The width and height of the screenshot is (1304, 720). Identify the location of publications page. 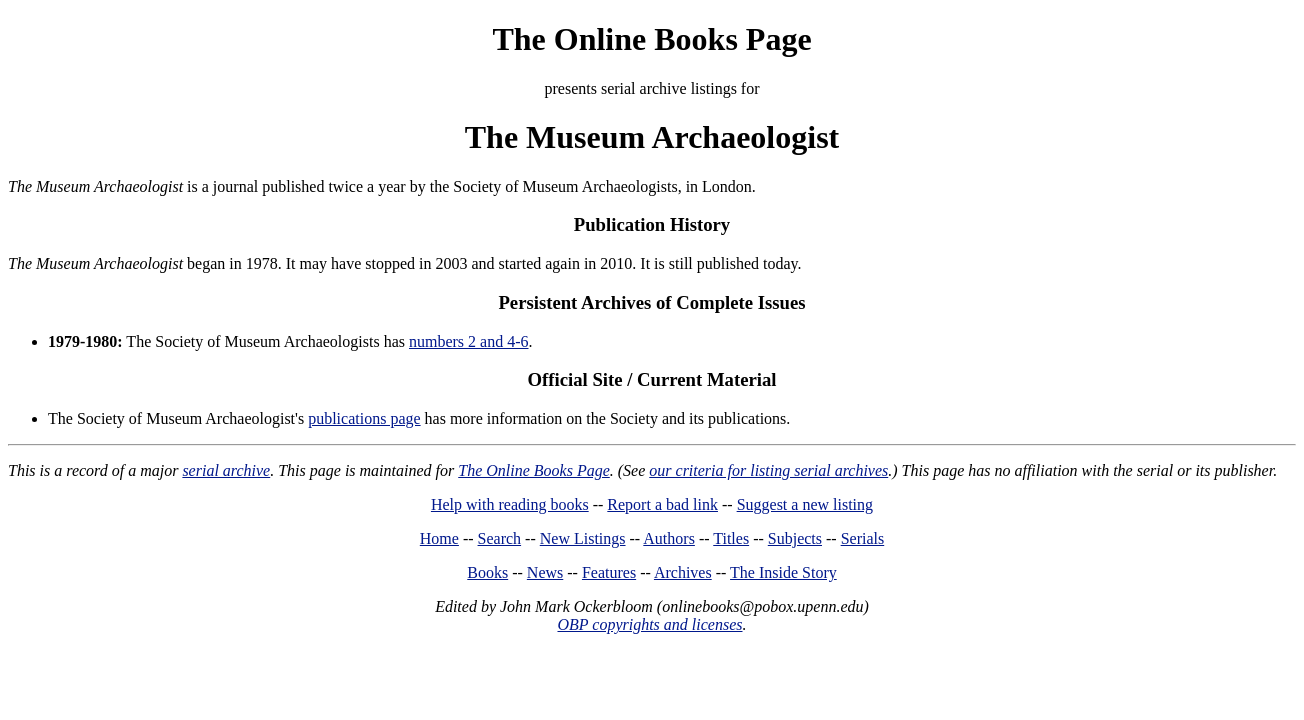
(364, 418).